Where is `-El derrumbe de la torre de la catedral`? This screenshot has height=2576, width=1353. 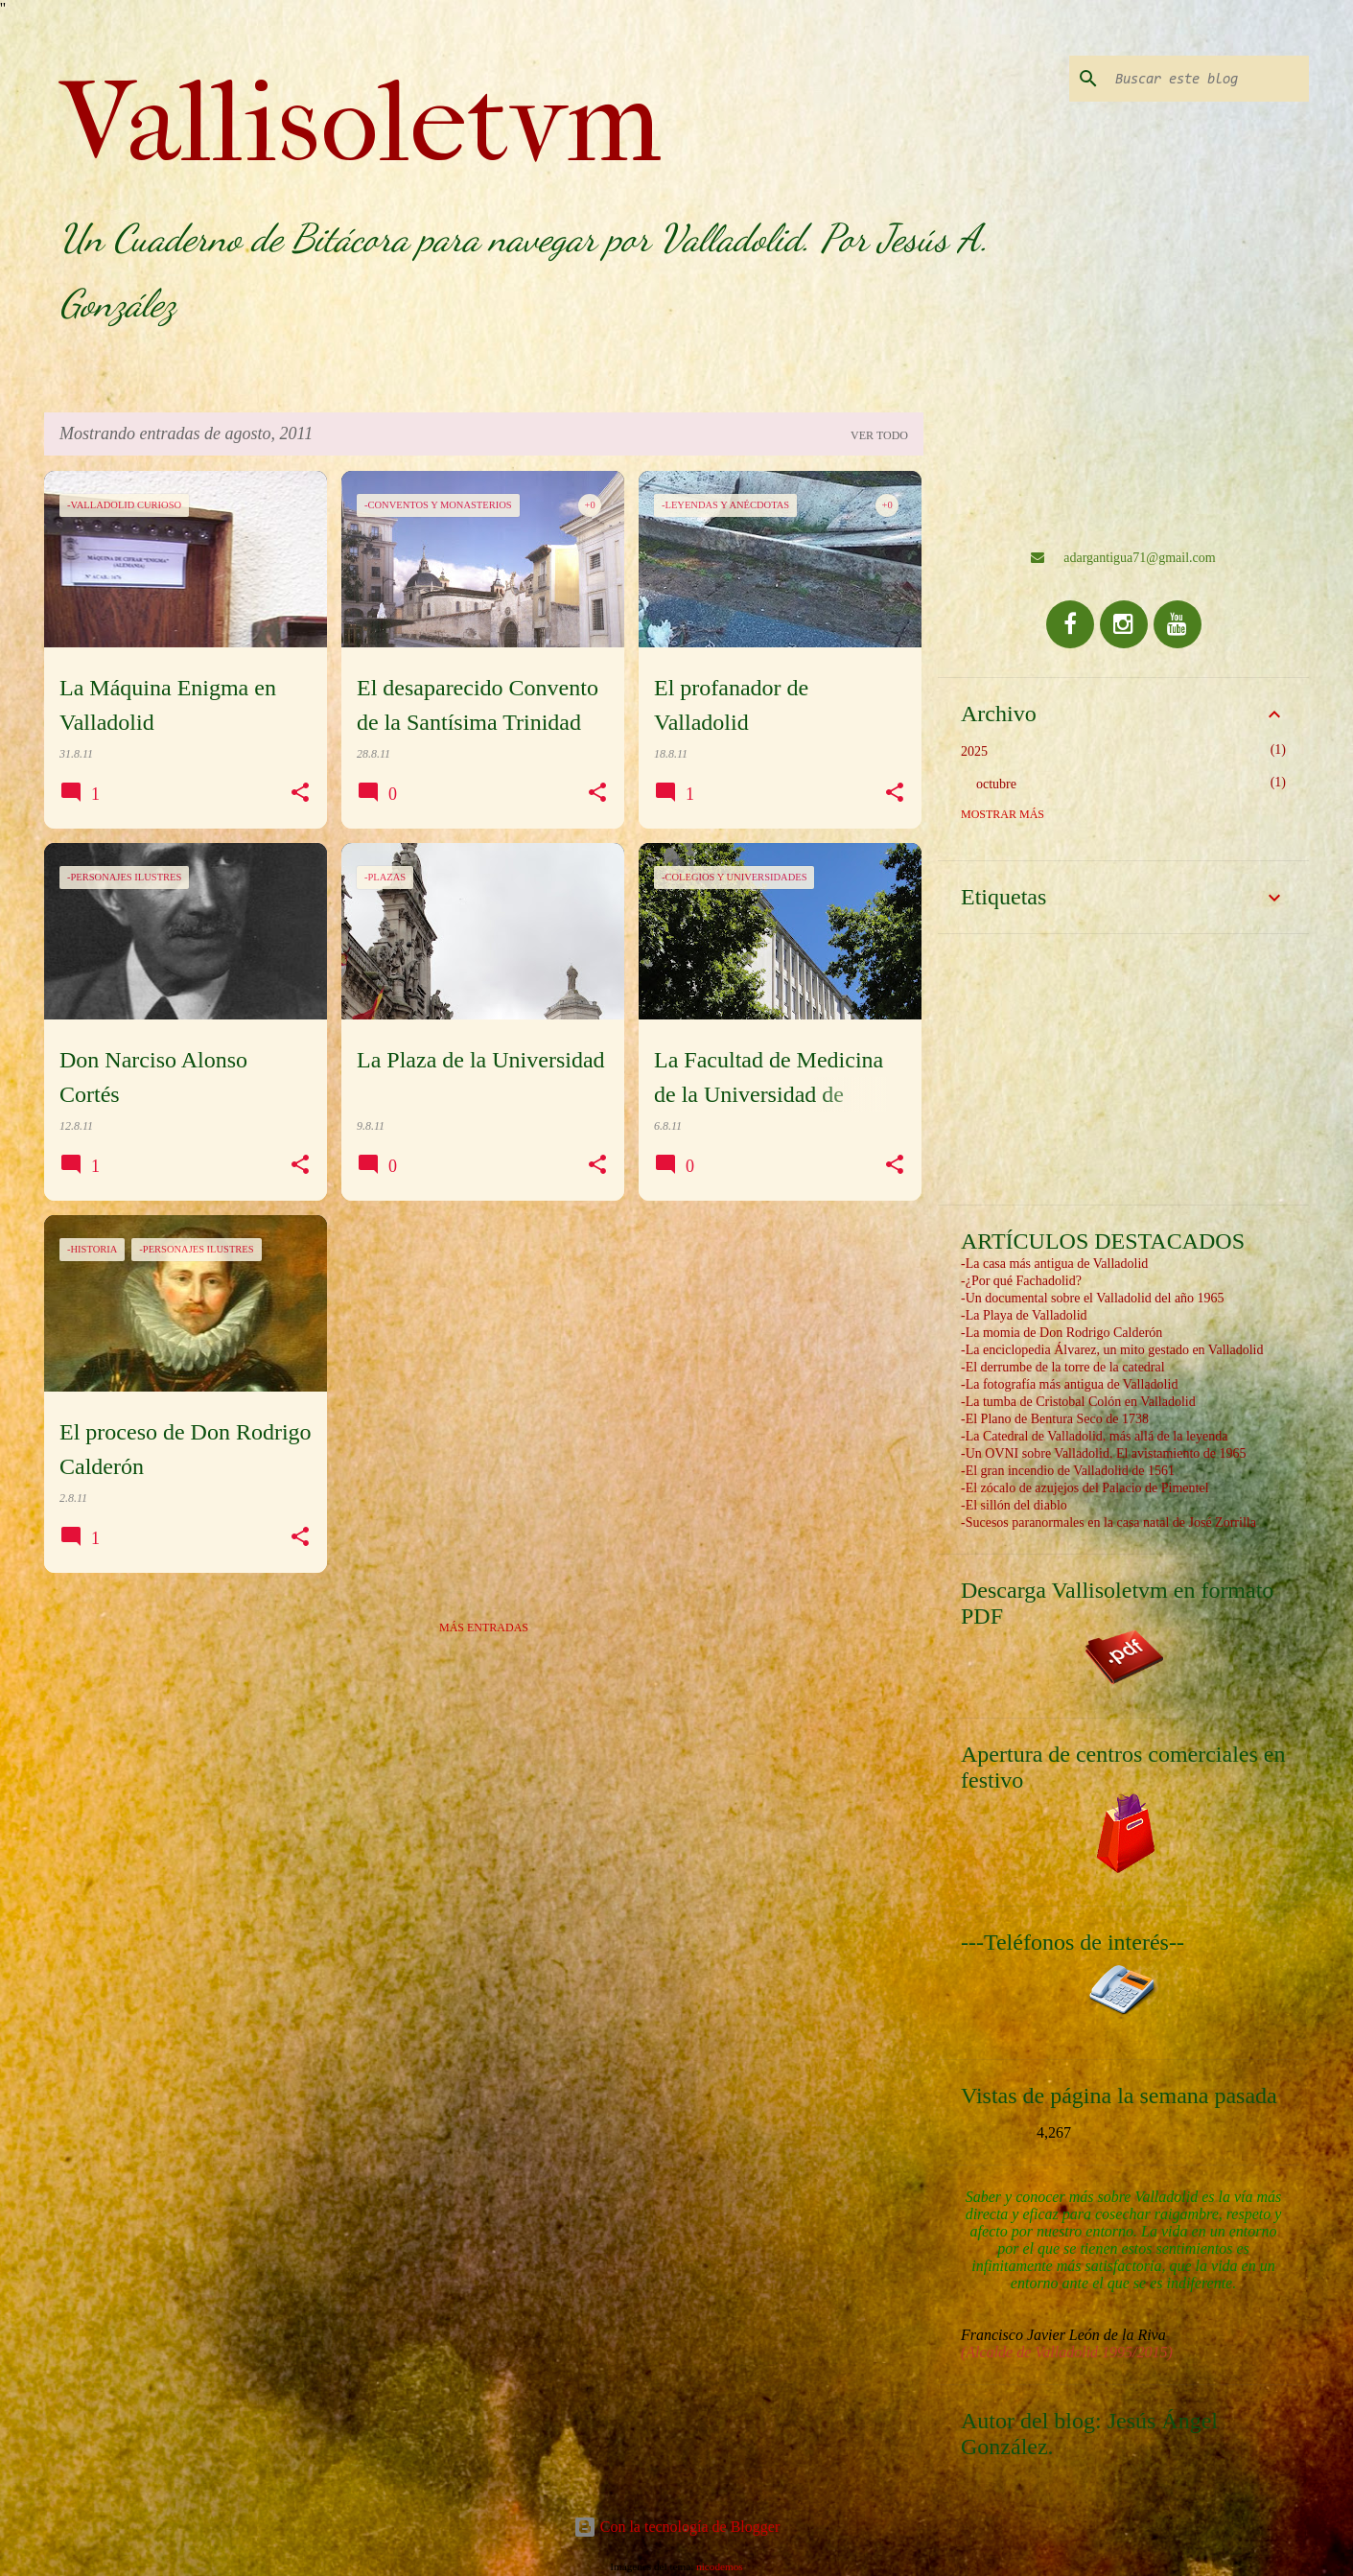 -El derrumbe de la torre de la catedral is located at coordinates (1063, 1367).